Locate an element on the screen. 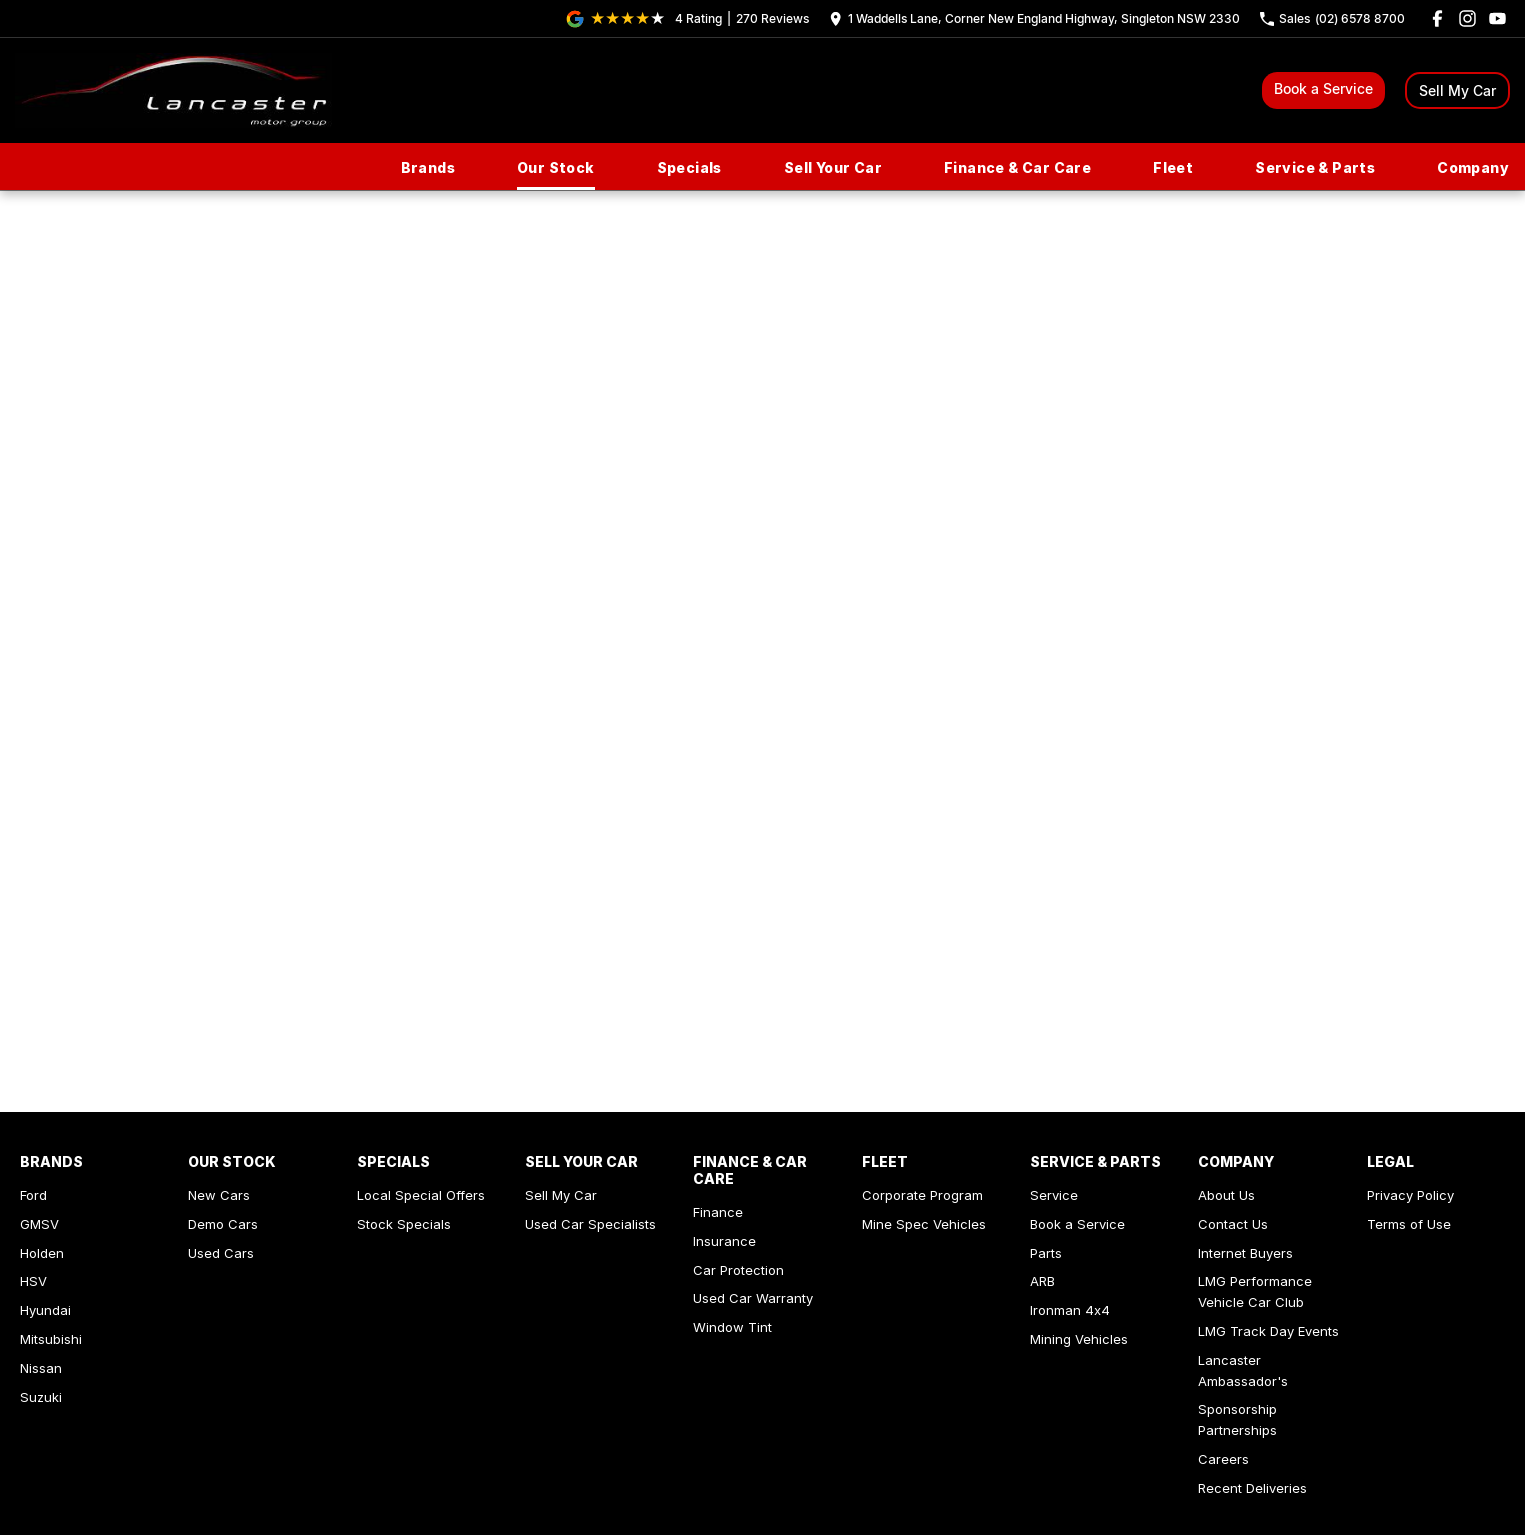  Stock Specials is located at coordinates (404, 1224).